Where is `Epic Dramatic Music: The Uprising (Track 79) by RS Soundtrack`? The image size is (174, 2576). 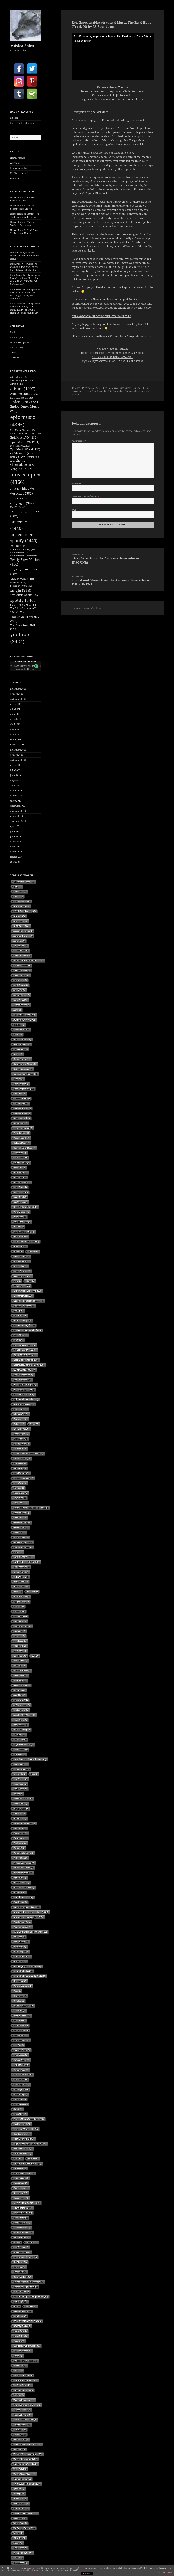 Epic Dramatic Music: The Uprising (Track 79) by RS Soundtrack is located at coordinates (22, 295).